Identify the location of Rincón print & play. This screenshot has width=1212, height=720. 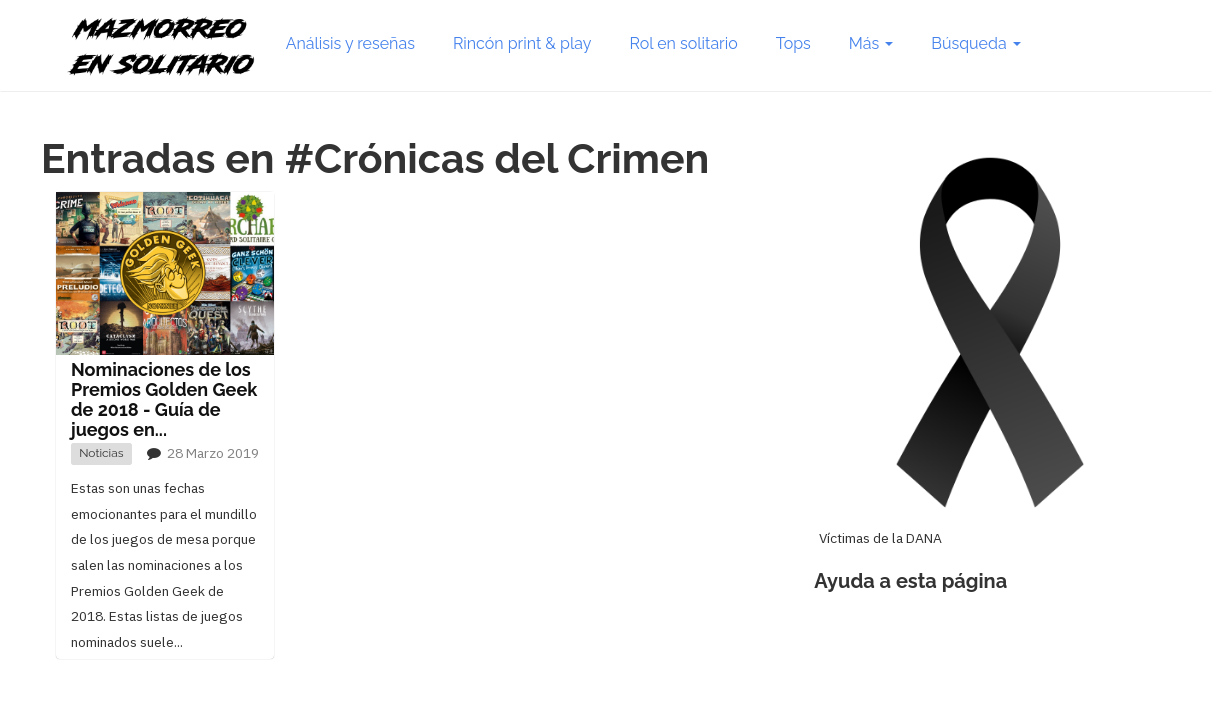
(522, 43).